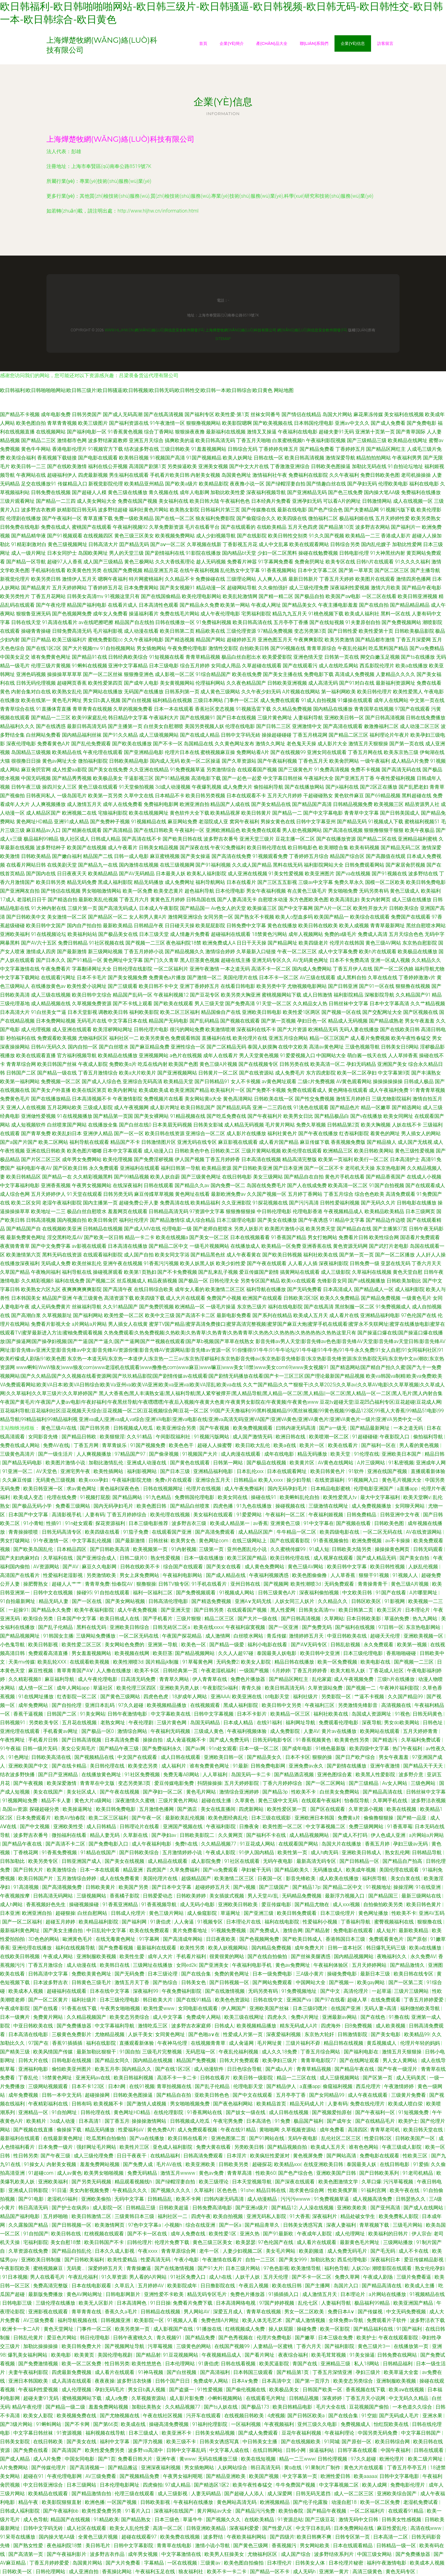  Describe the element at coordinates (35, 2519) in the screenshot. I see `成人色导航` at that location.